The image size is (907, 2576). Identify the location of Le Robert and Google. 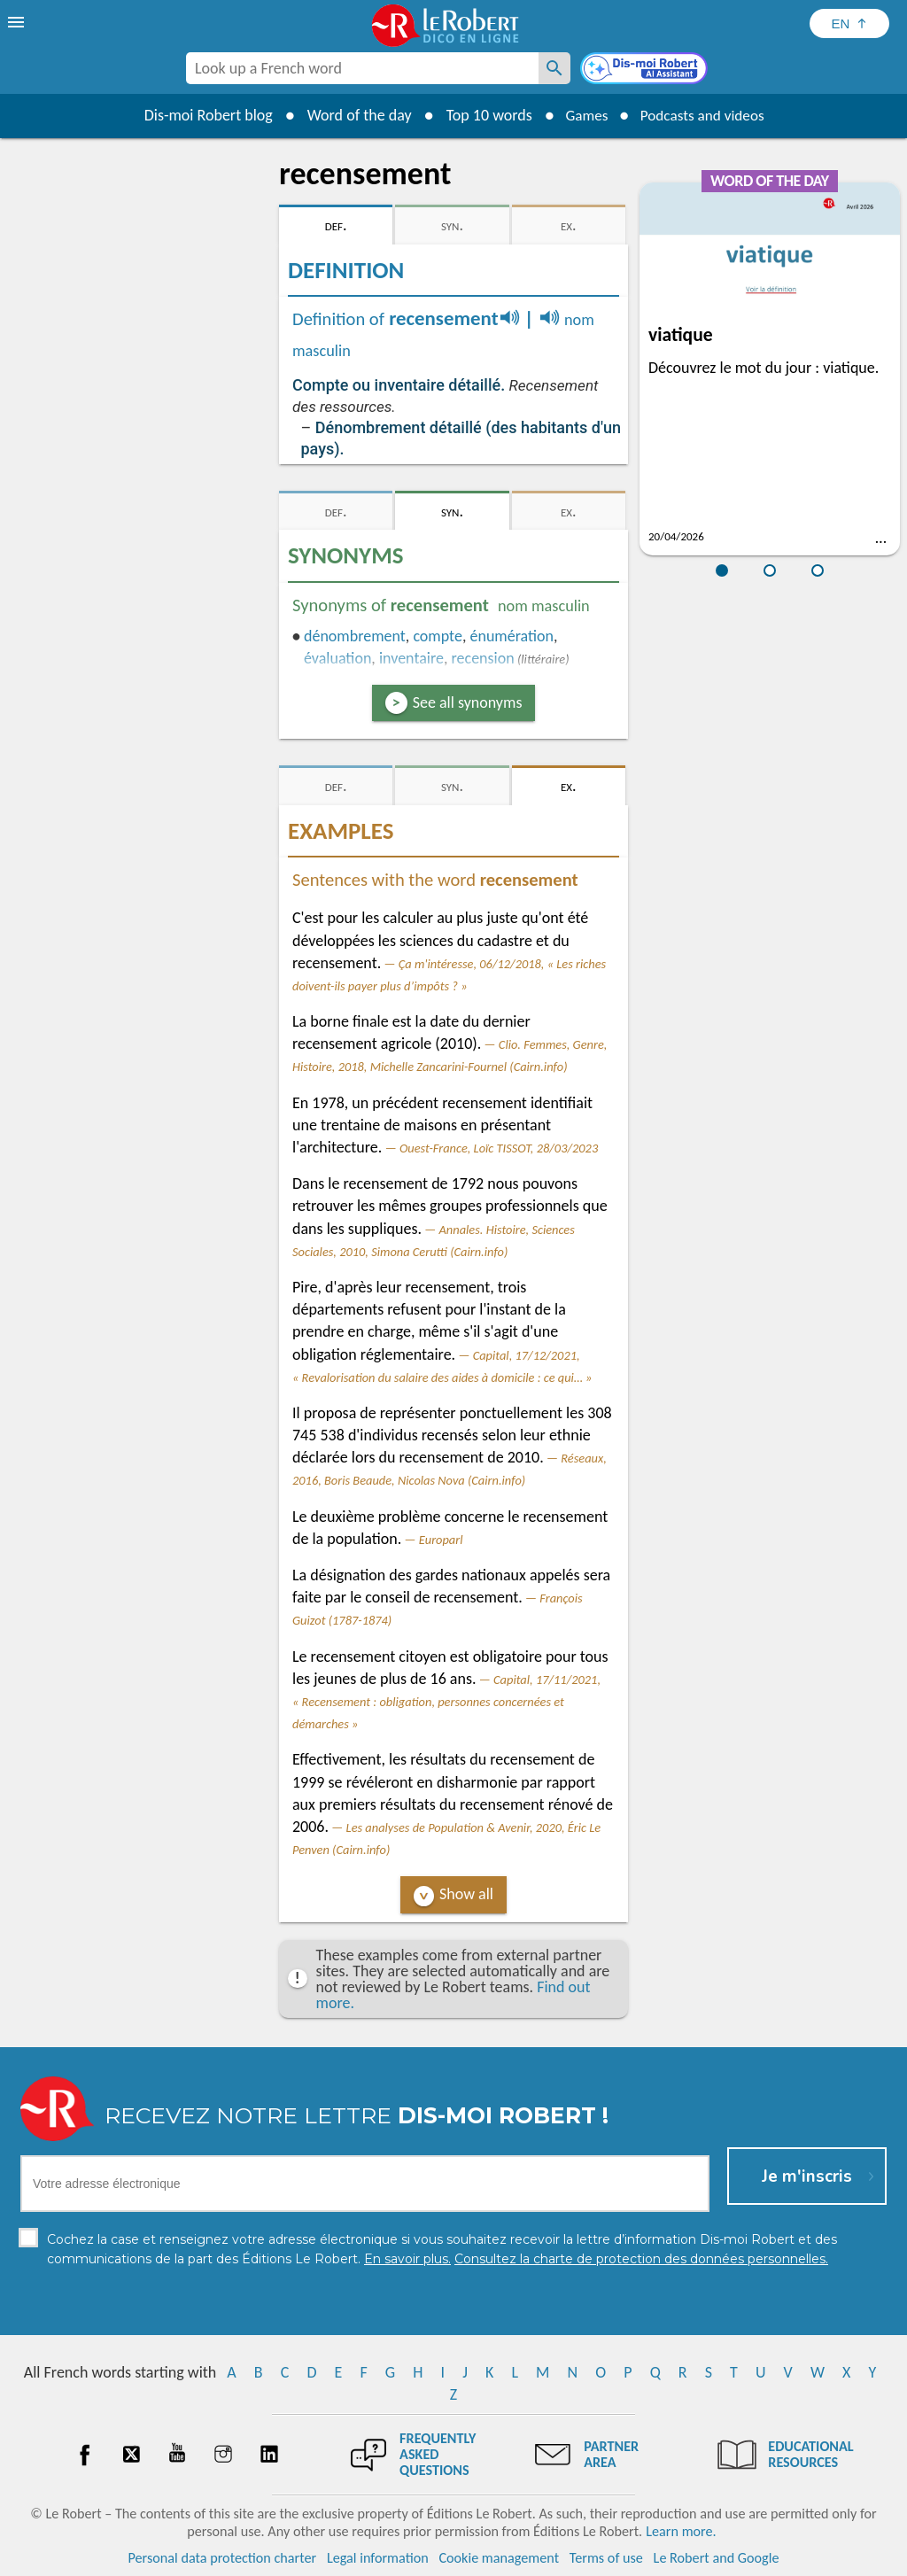
(716, 2557).